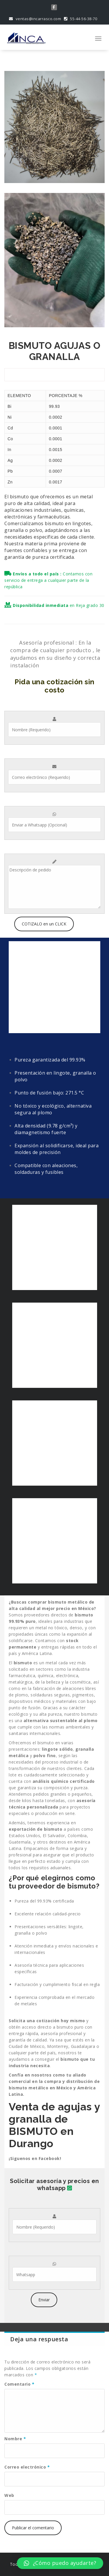 This screenshot has height=2576, width=109. I want to click on ventas@incarrasco.com, so click(35, 18).